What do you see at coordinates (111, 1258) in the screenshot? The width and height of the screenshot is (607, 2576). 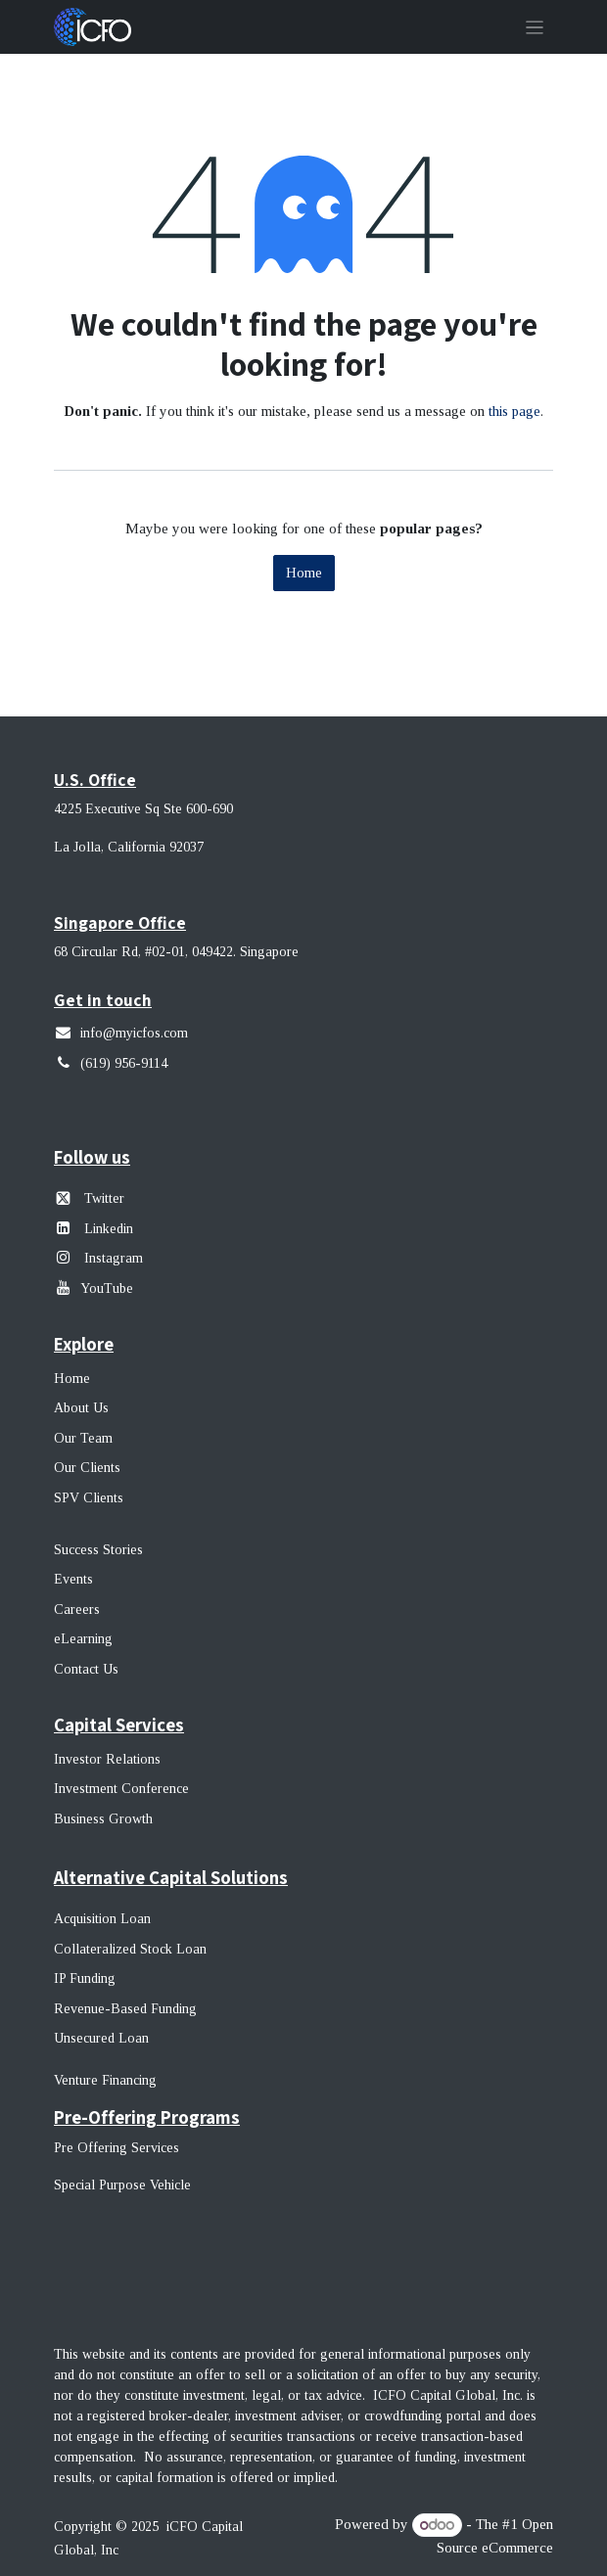 I see `Instagram` at bounding box center [111, 1258].